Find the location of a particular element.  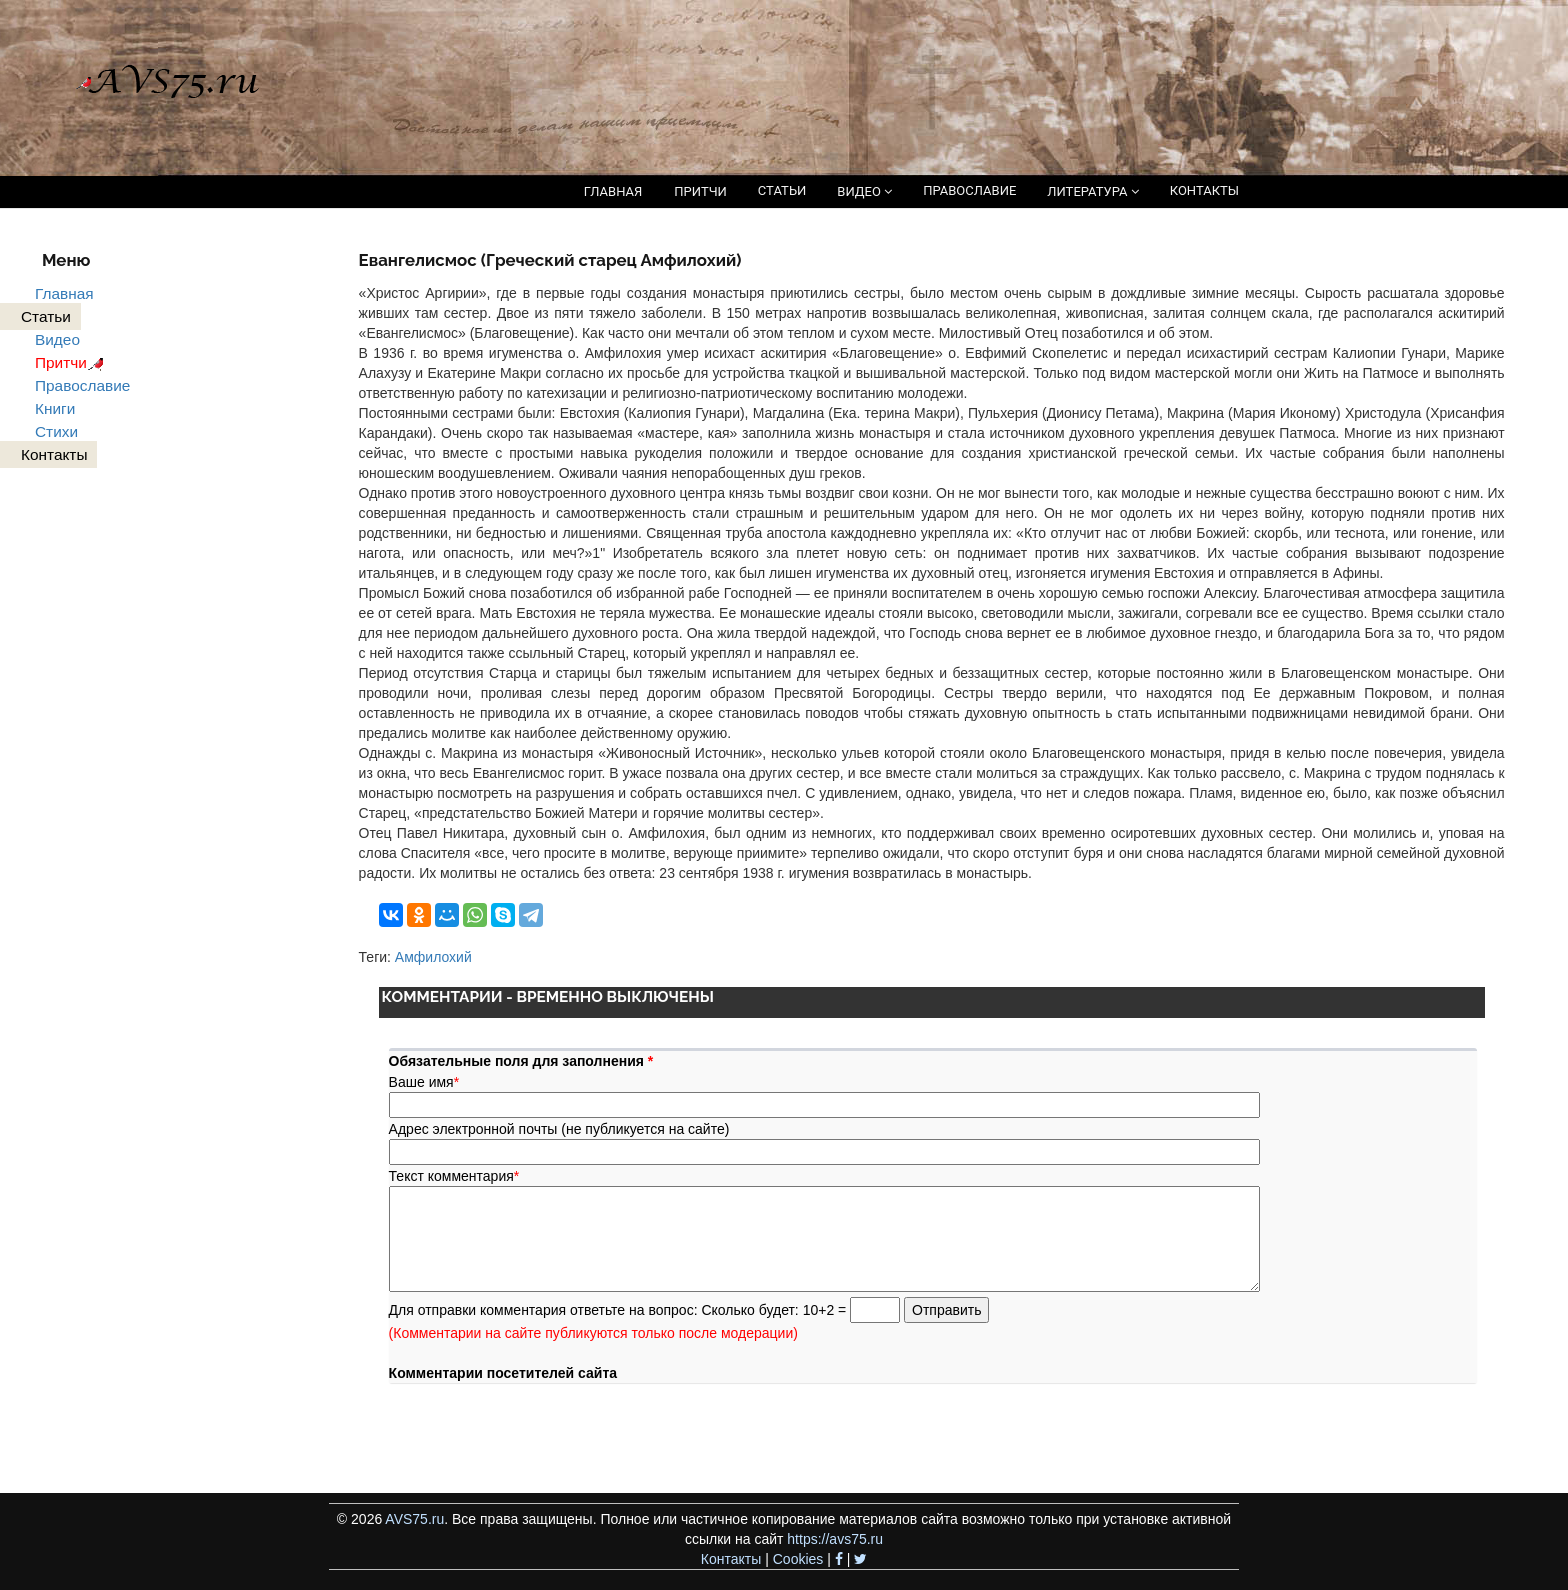

Cookies is located at coordinates (798, 1559).